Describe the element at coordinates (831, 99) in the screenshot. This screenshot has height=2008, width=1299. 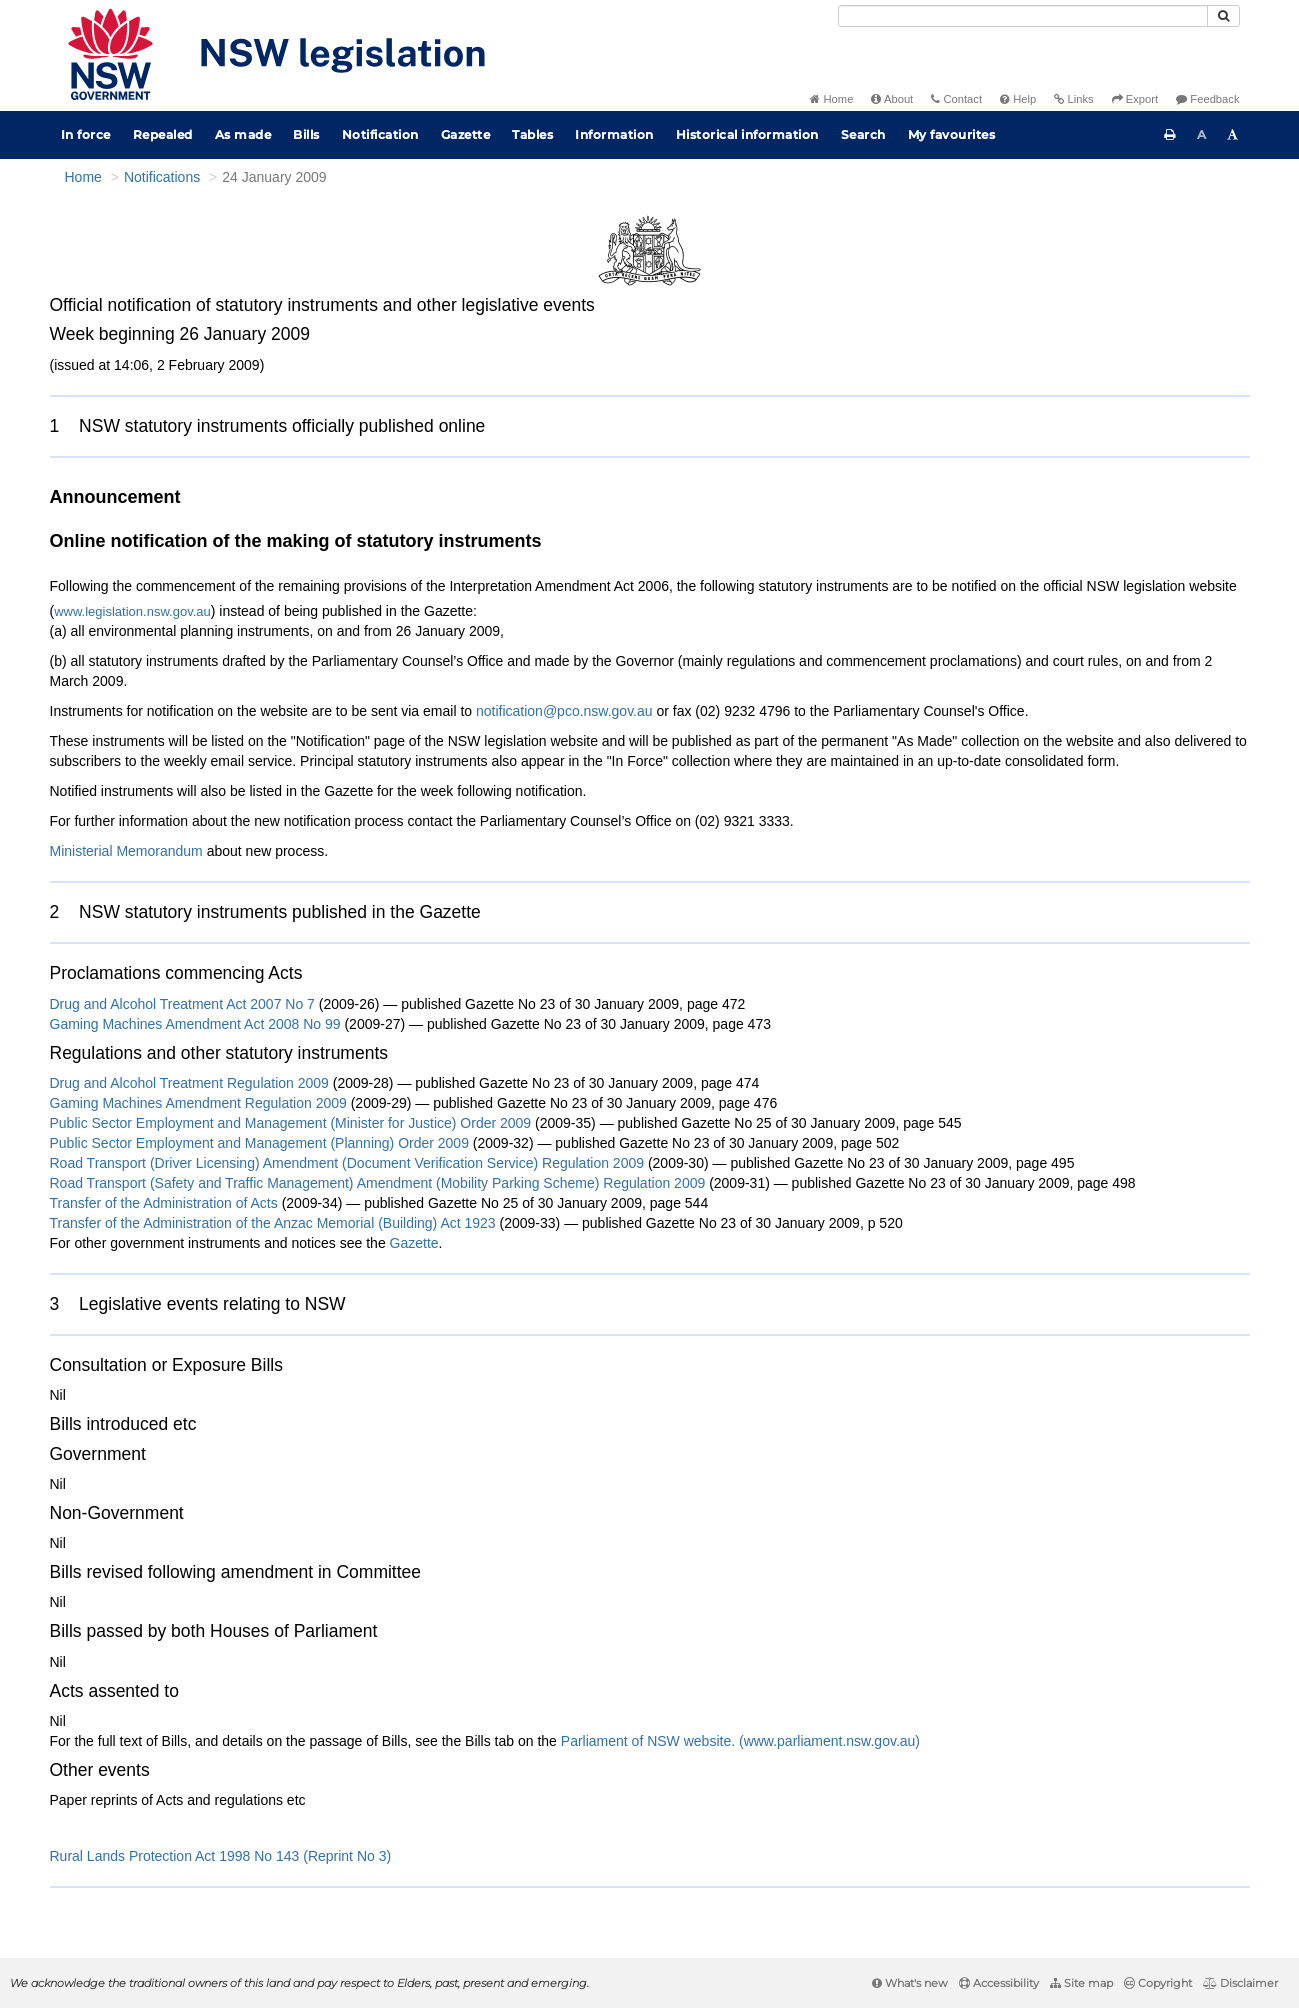
I see `Home` at that location.